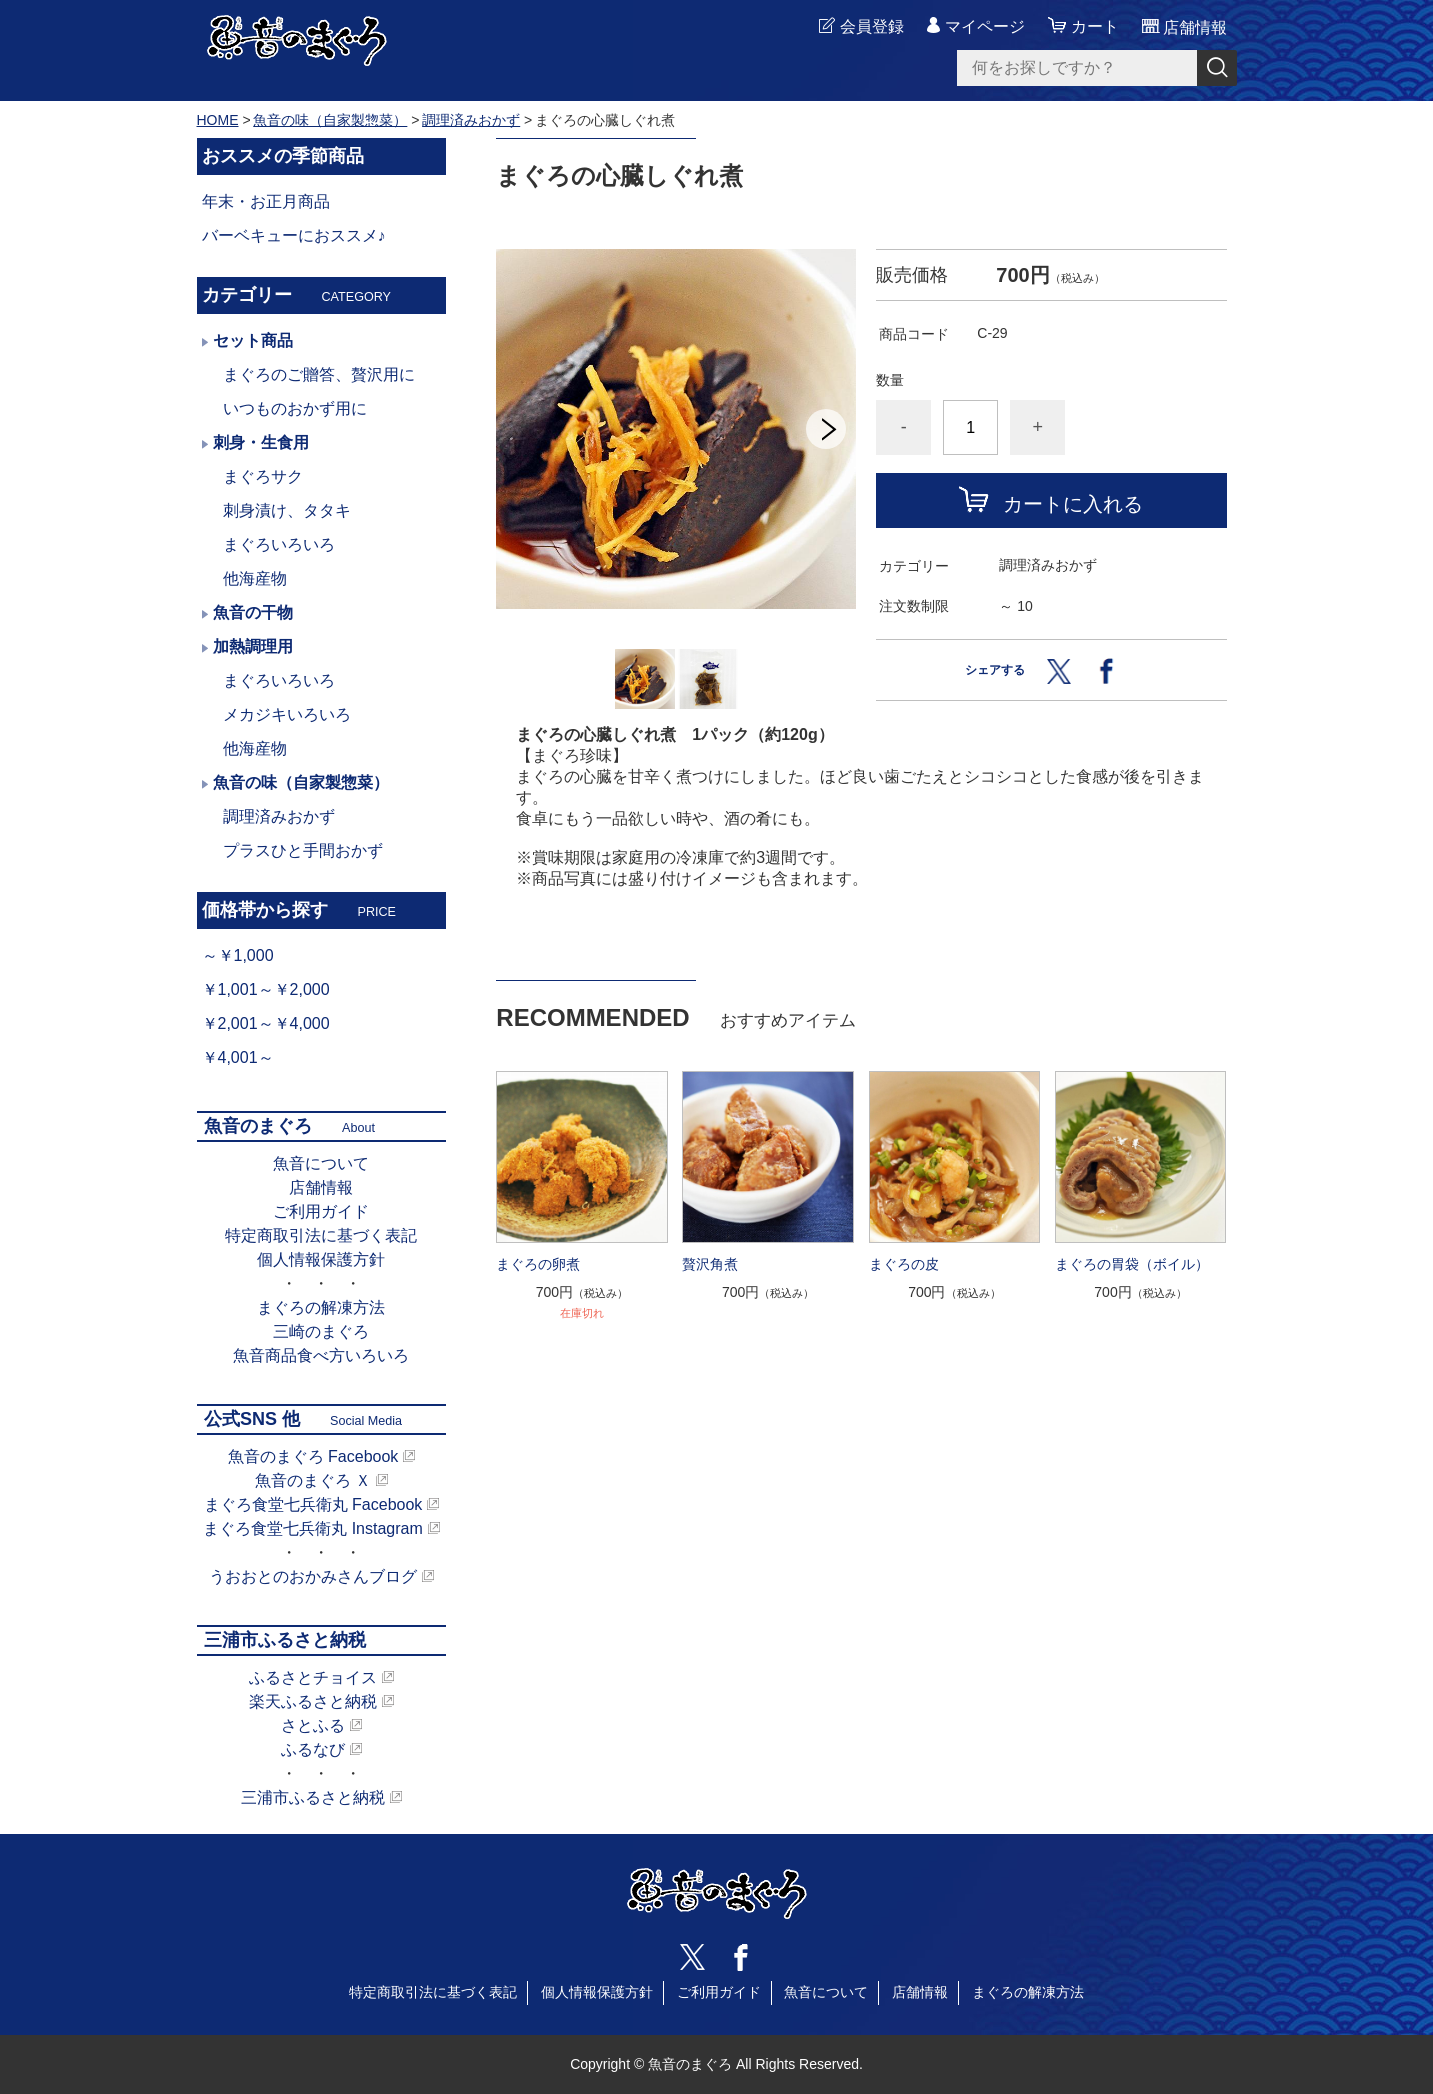 This screenshot has height=2094, width=1433. What do you see at coordinates (295, 408) in the screenshot?
I see `いつものおかず用に` at bounding box center [295, 408].